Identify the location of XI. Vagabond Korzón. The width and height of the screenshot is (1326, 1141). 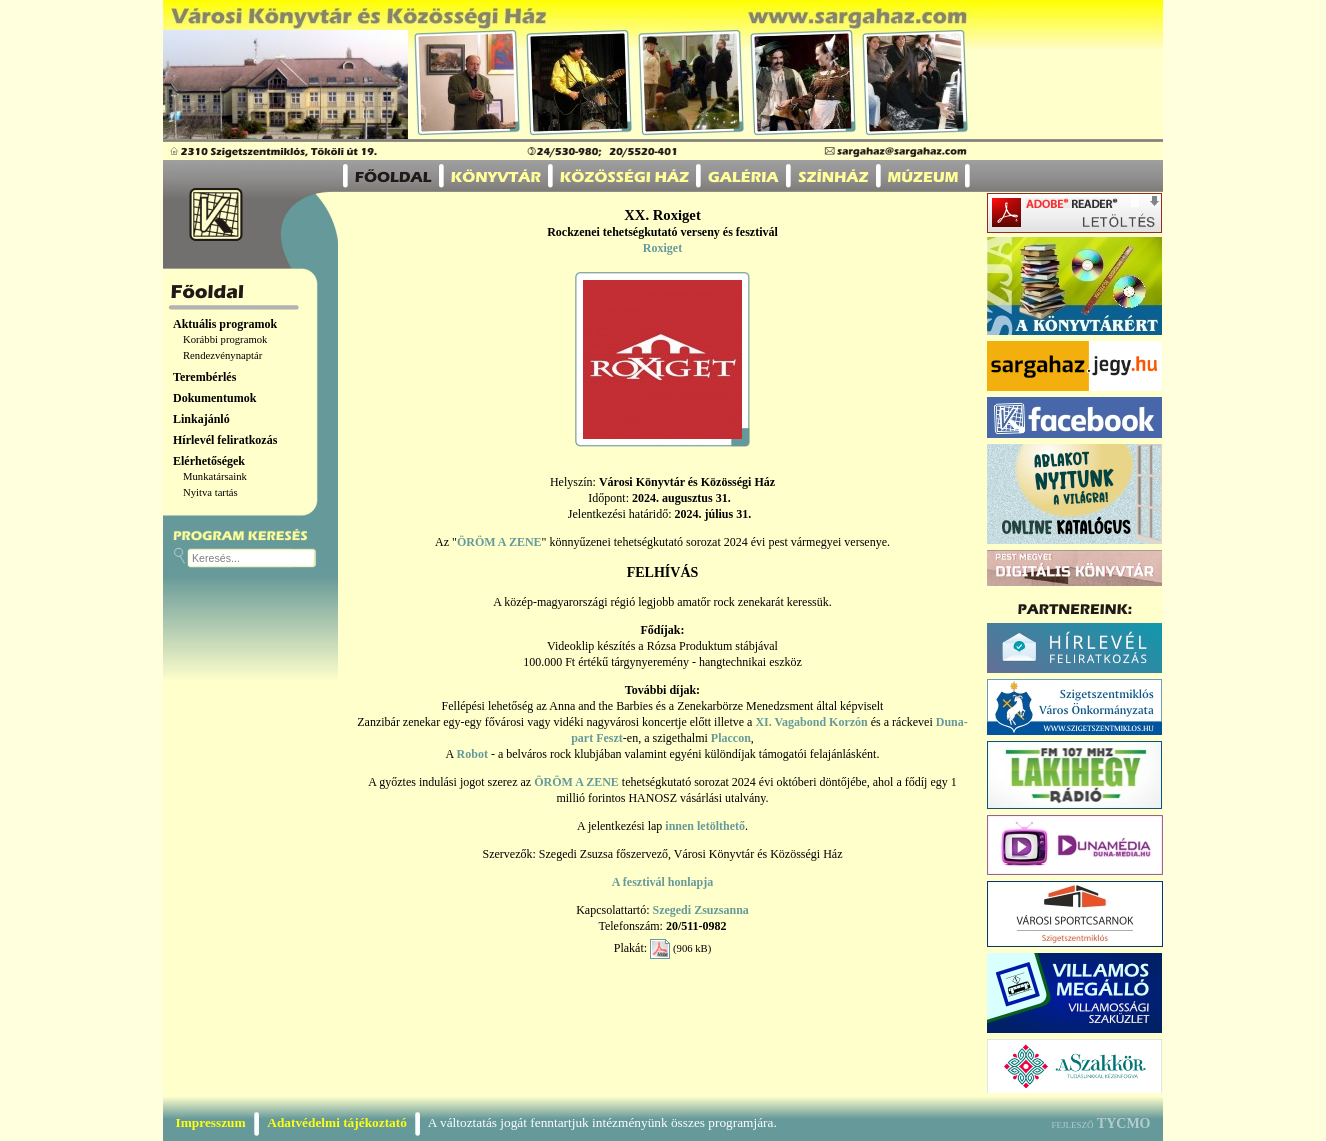
(811, 722).